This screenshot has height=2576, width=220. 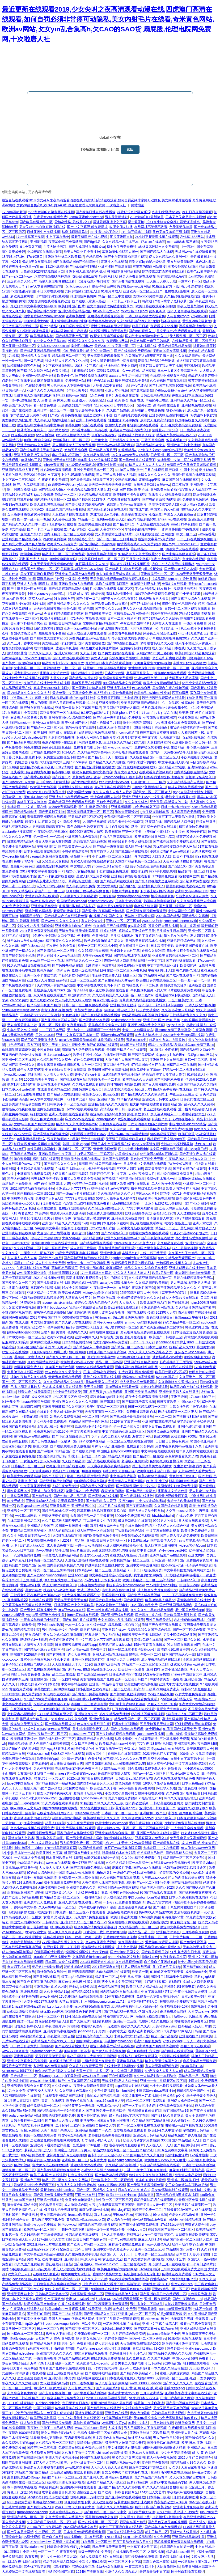 What do you see at coordinates (112, 792) in the screenshot?
I see `久久人人爽人人爽人人片ⅴ` at bounding box center [112, 792].